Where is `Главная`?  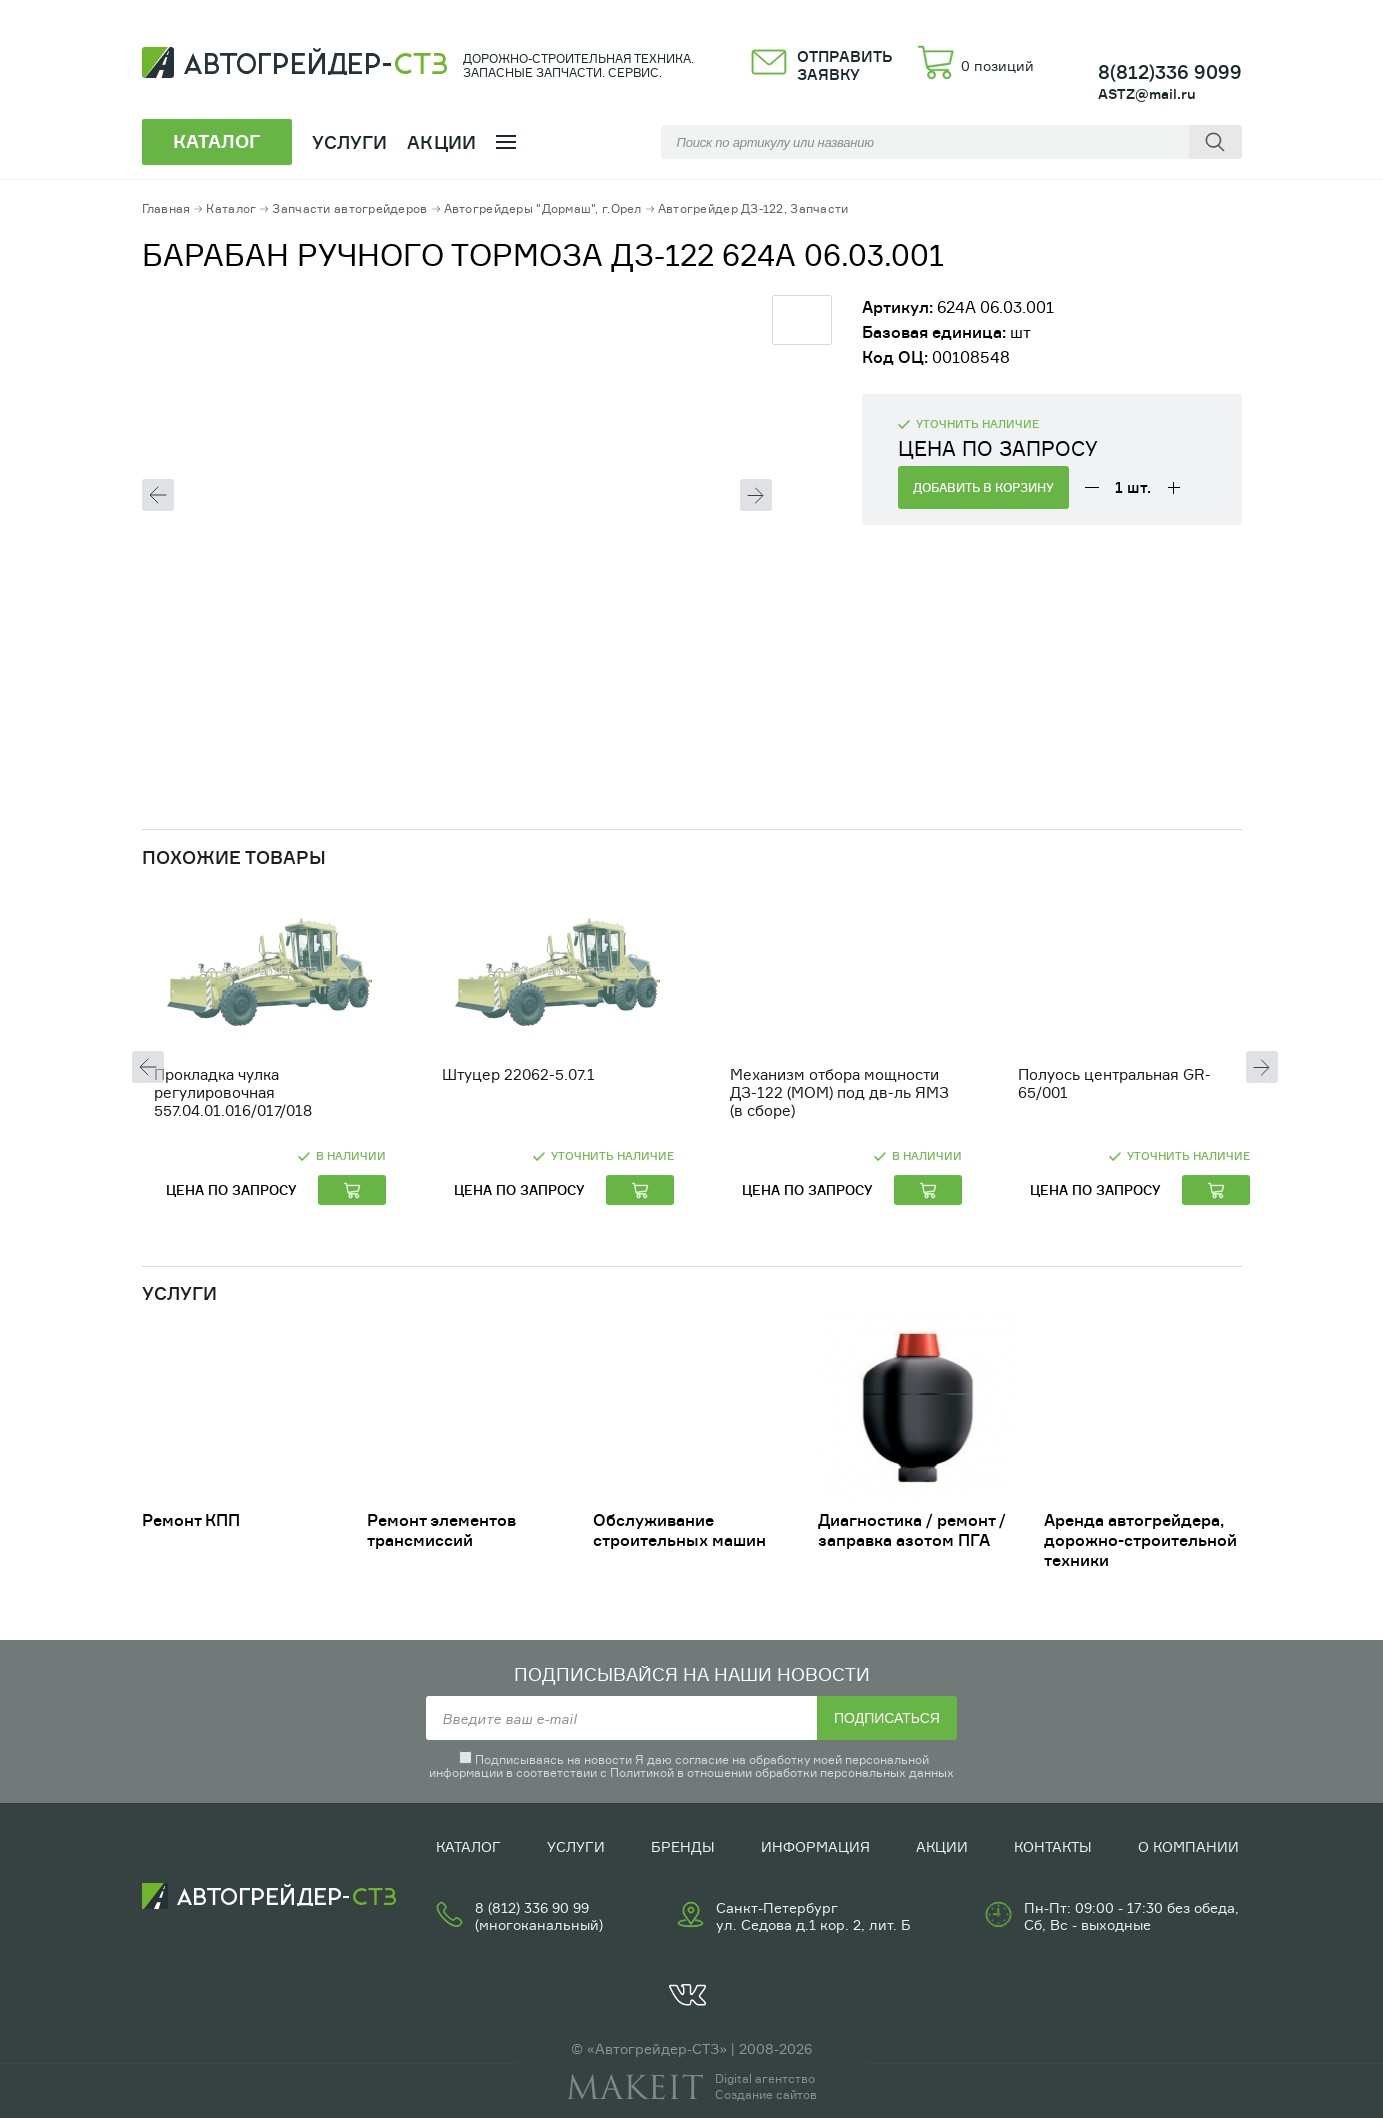 Главная is located at coordinates (166, 208).